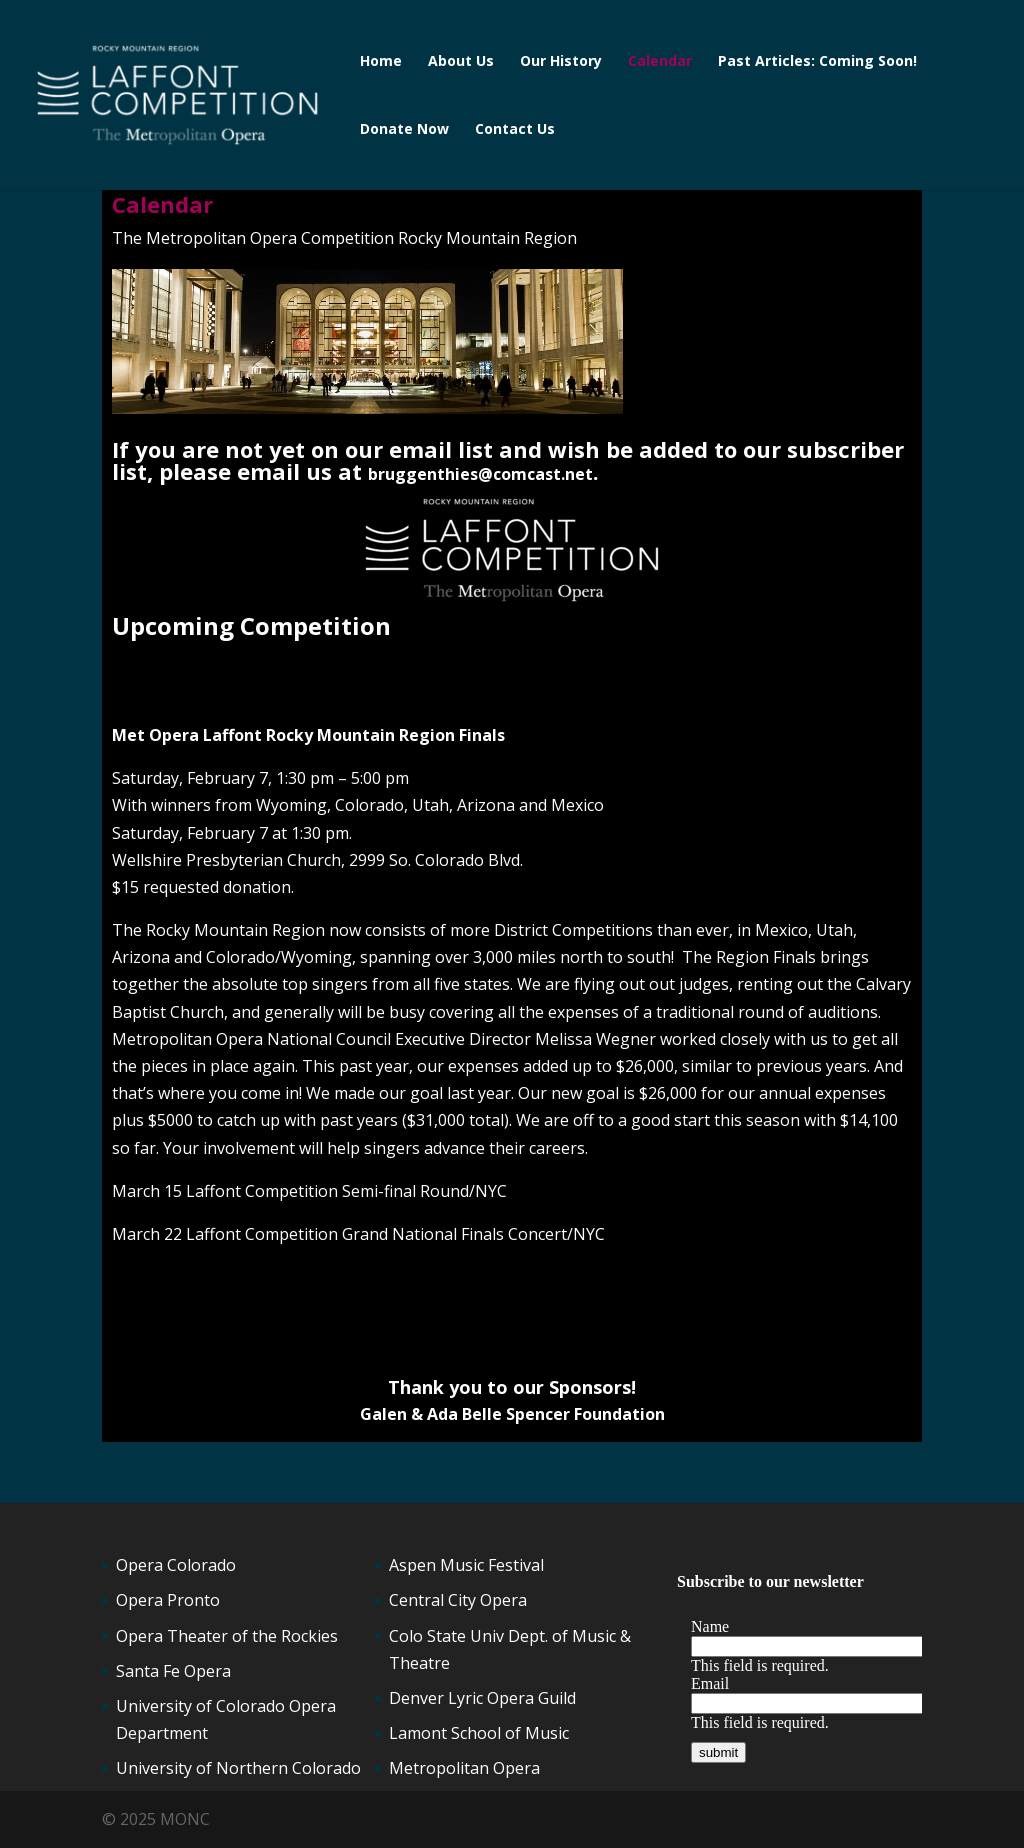 This screenshot has height=1848, width=1024. Describe the element at coordinates (461, 62) in the screenshot. I see `About Us` at that location.